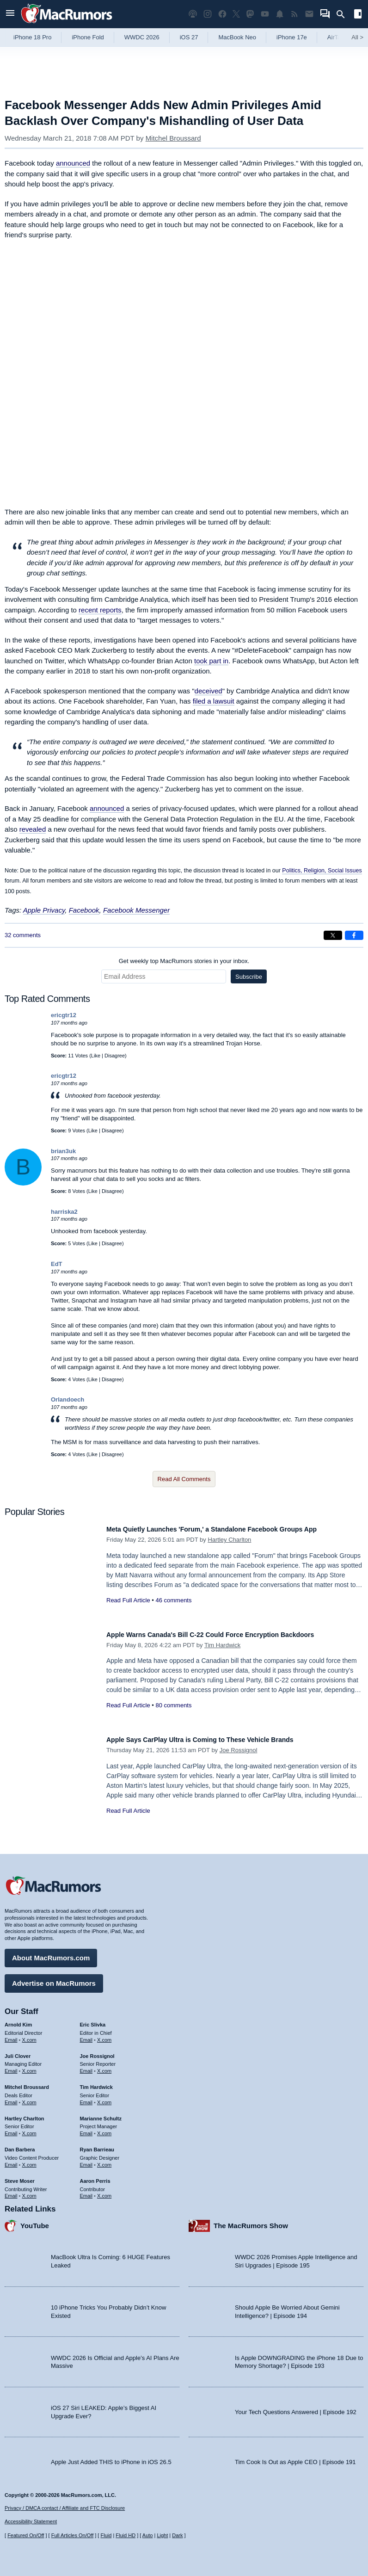 This screenshot has height=2576, width=368. What do you see at coordinates (357, 37) in the screenshot?
I see `All [View roundup index]` at bounding box center [357, 37].